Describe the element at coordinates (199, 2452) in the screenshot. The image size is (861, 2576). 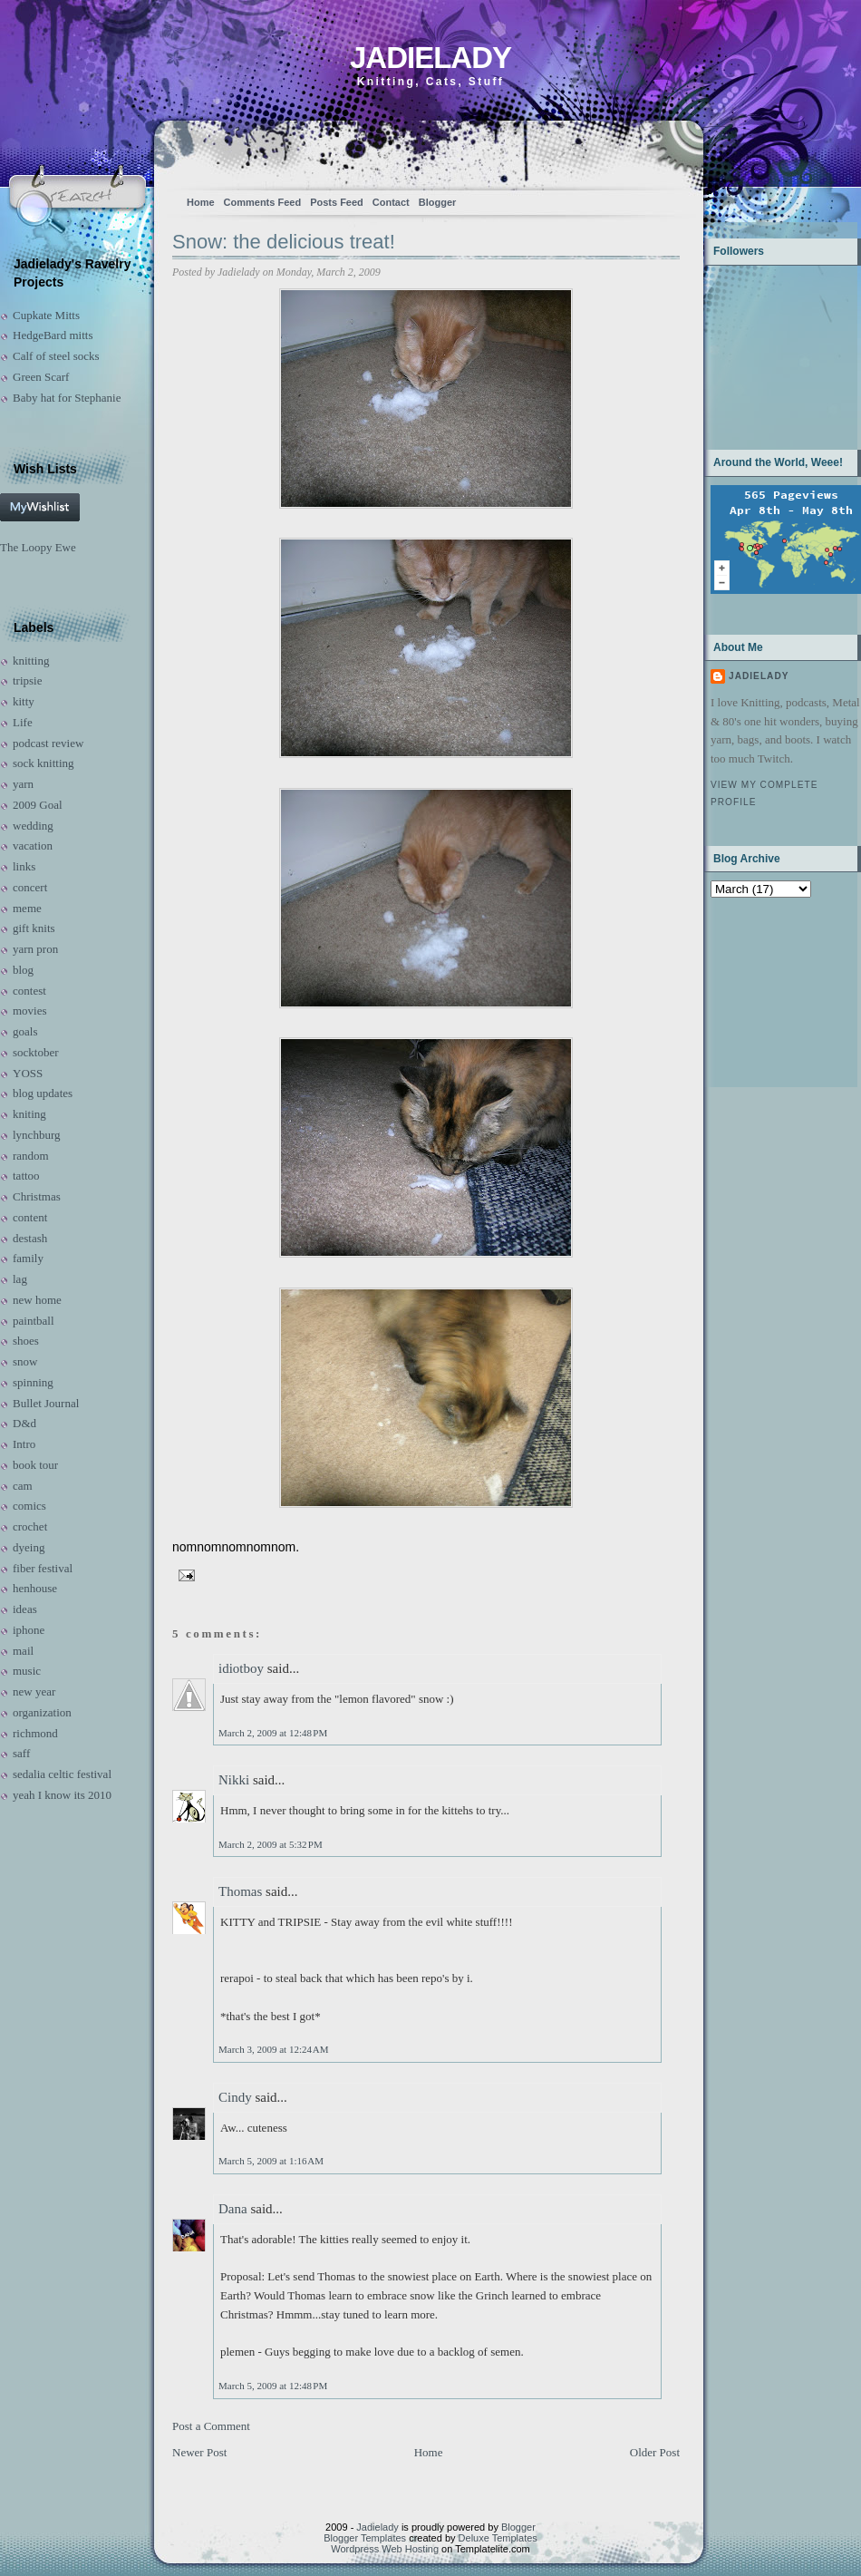
I see `Newer Post` at that location.